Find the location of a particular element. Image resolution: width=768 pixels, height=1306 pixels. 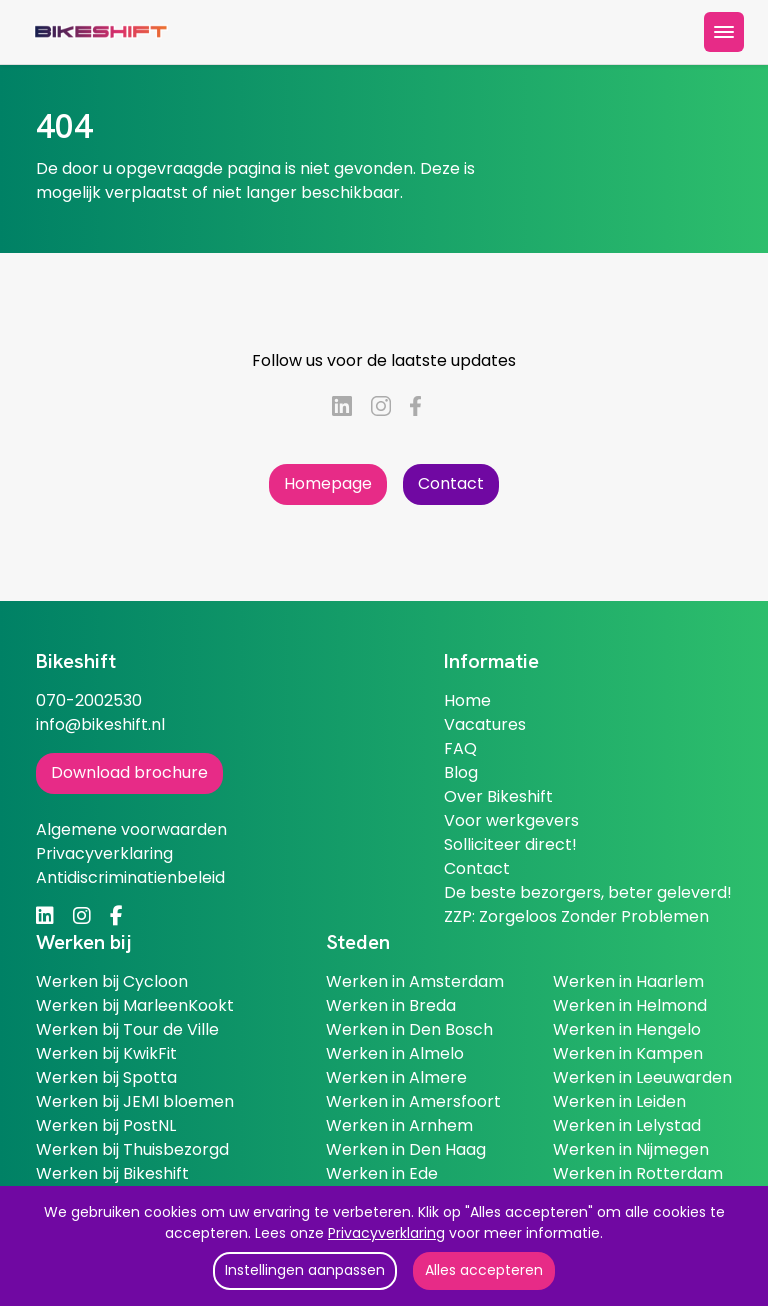

Werken in Almelo is located at coordinates (395, 1053).